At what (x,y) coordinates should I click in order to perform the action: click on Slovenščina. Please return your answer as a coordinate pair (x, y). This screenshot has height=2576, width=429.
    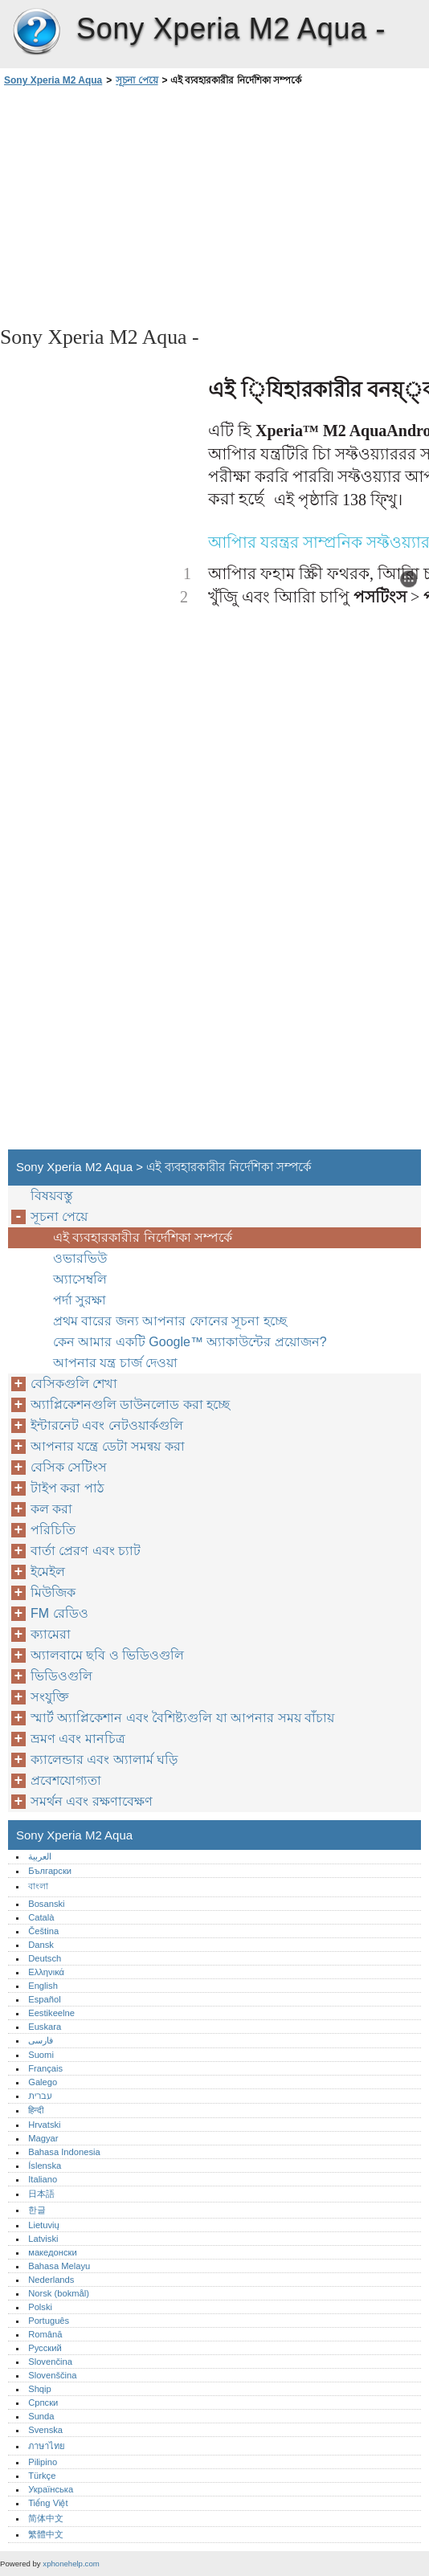
    Looking at the image, I should click on (52, 2375).